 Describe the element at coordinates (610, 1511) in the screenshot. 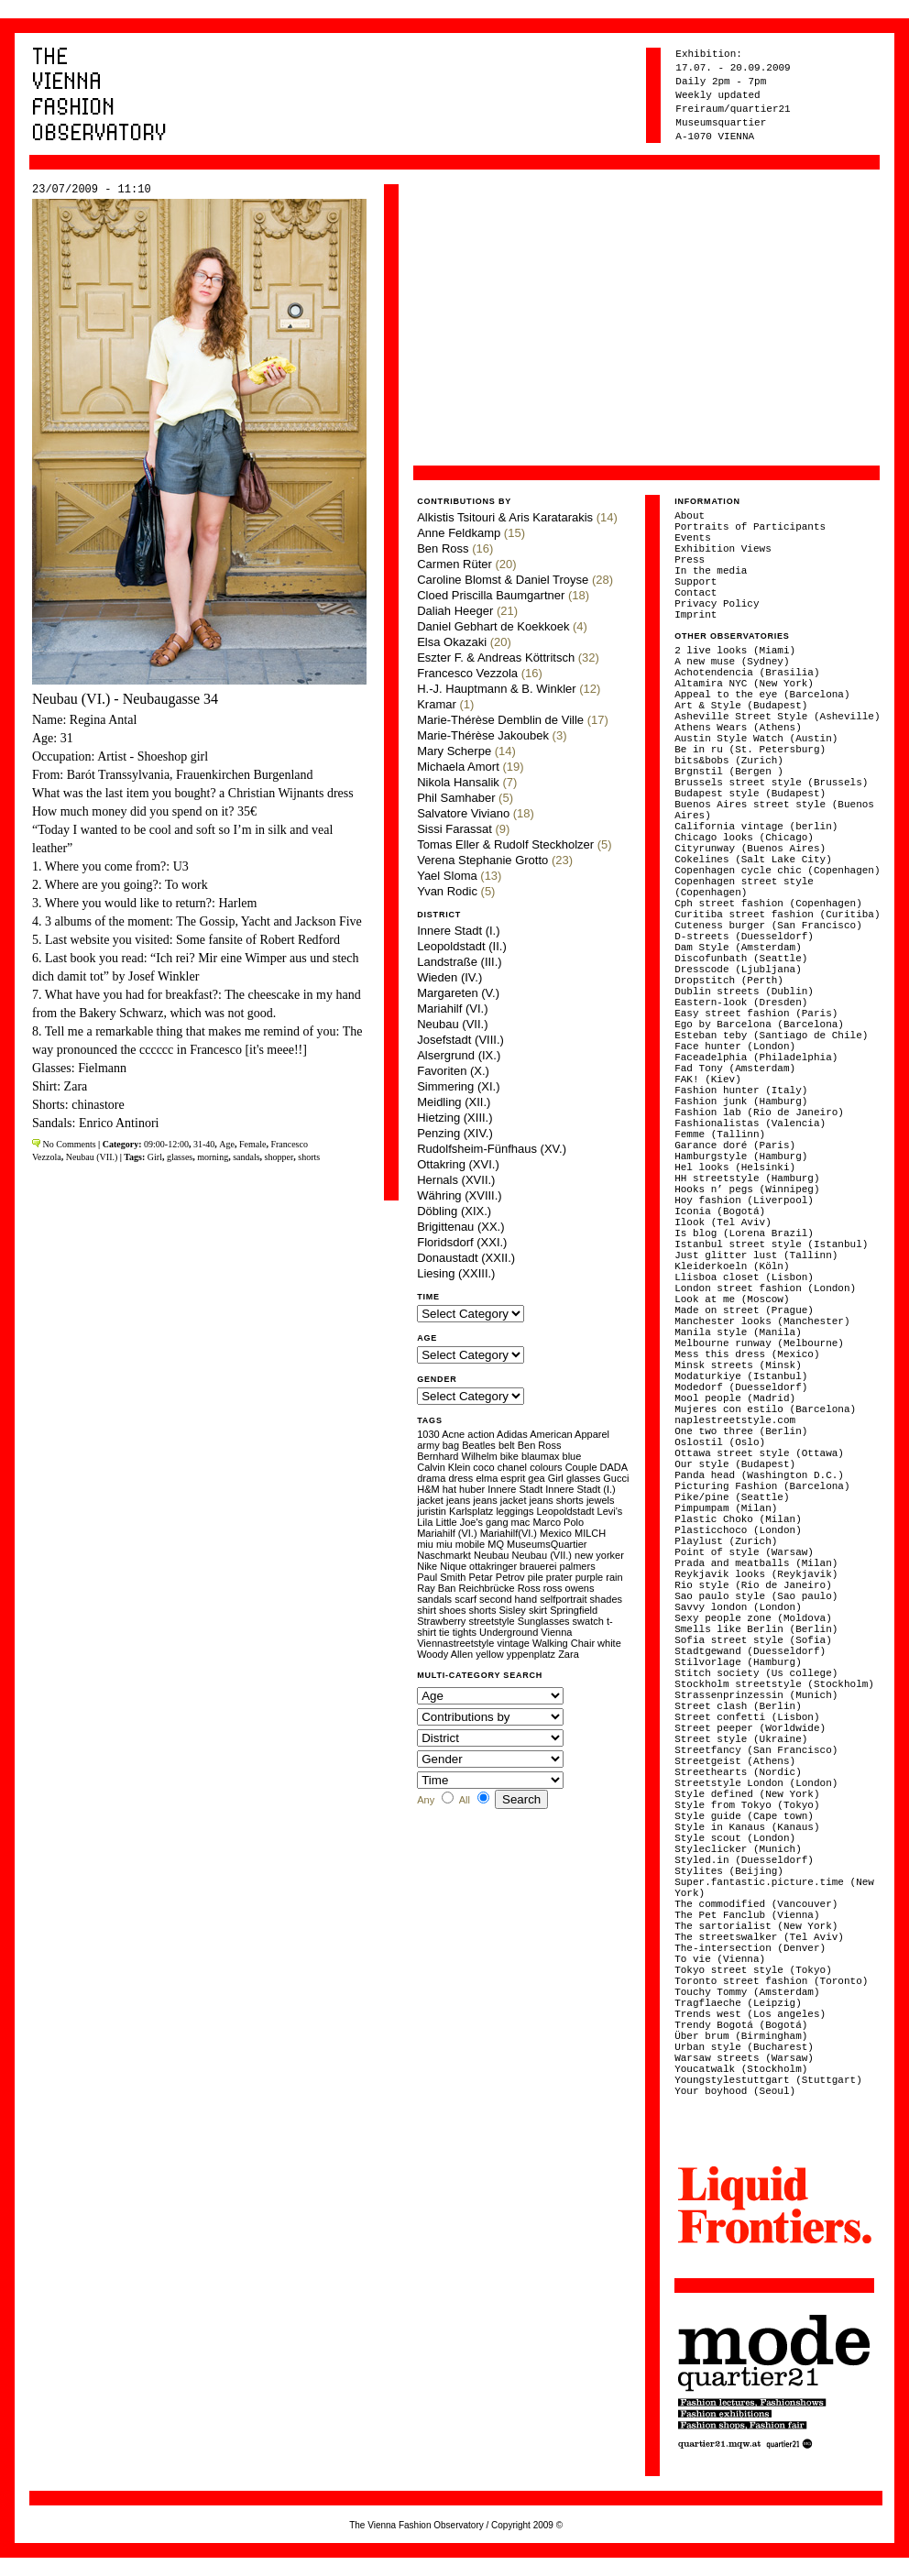

I see `Levi's` at that location.